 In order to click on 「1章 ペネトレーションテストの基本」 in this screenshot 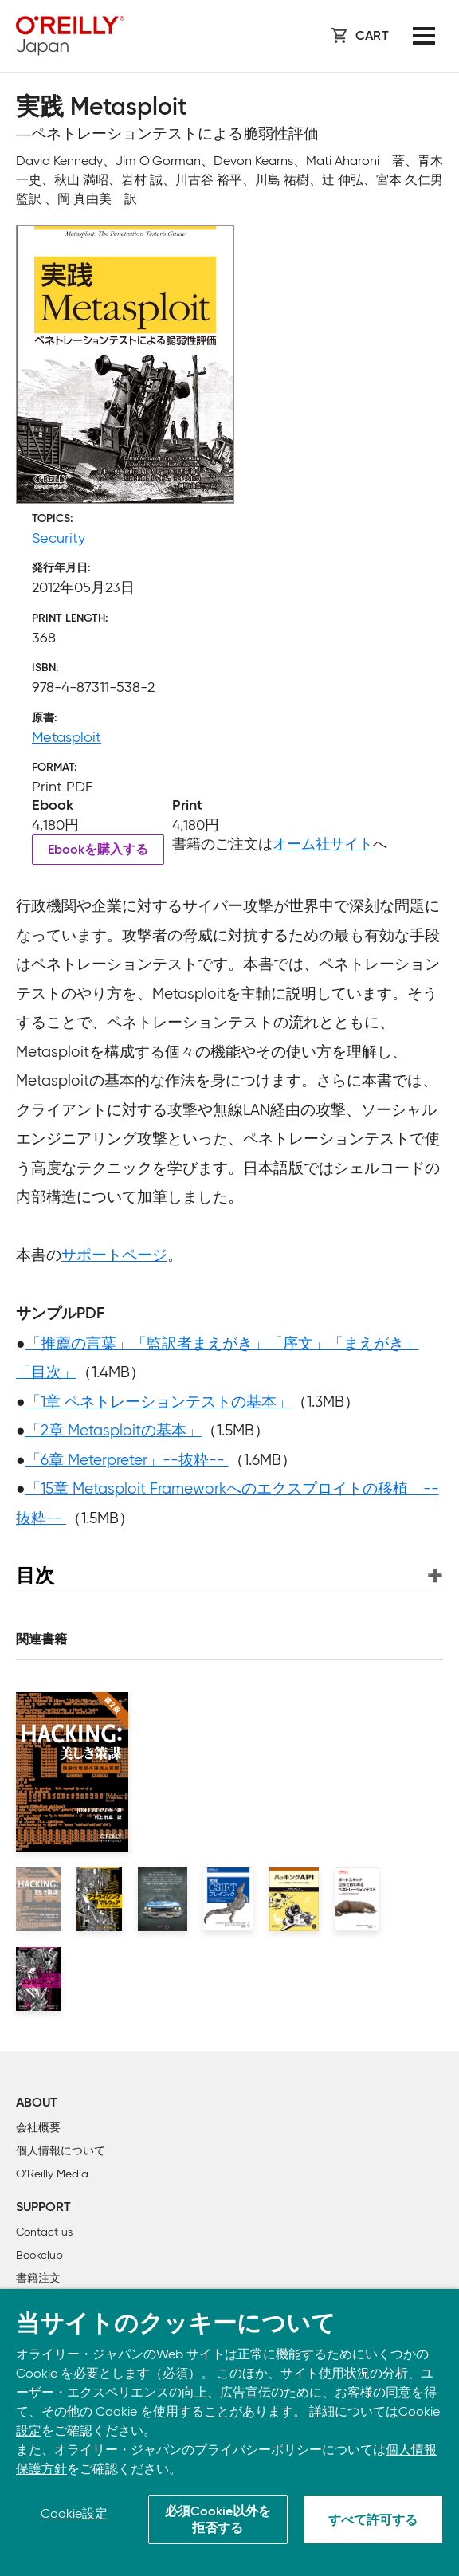, I will do `click(159, 1401)`.